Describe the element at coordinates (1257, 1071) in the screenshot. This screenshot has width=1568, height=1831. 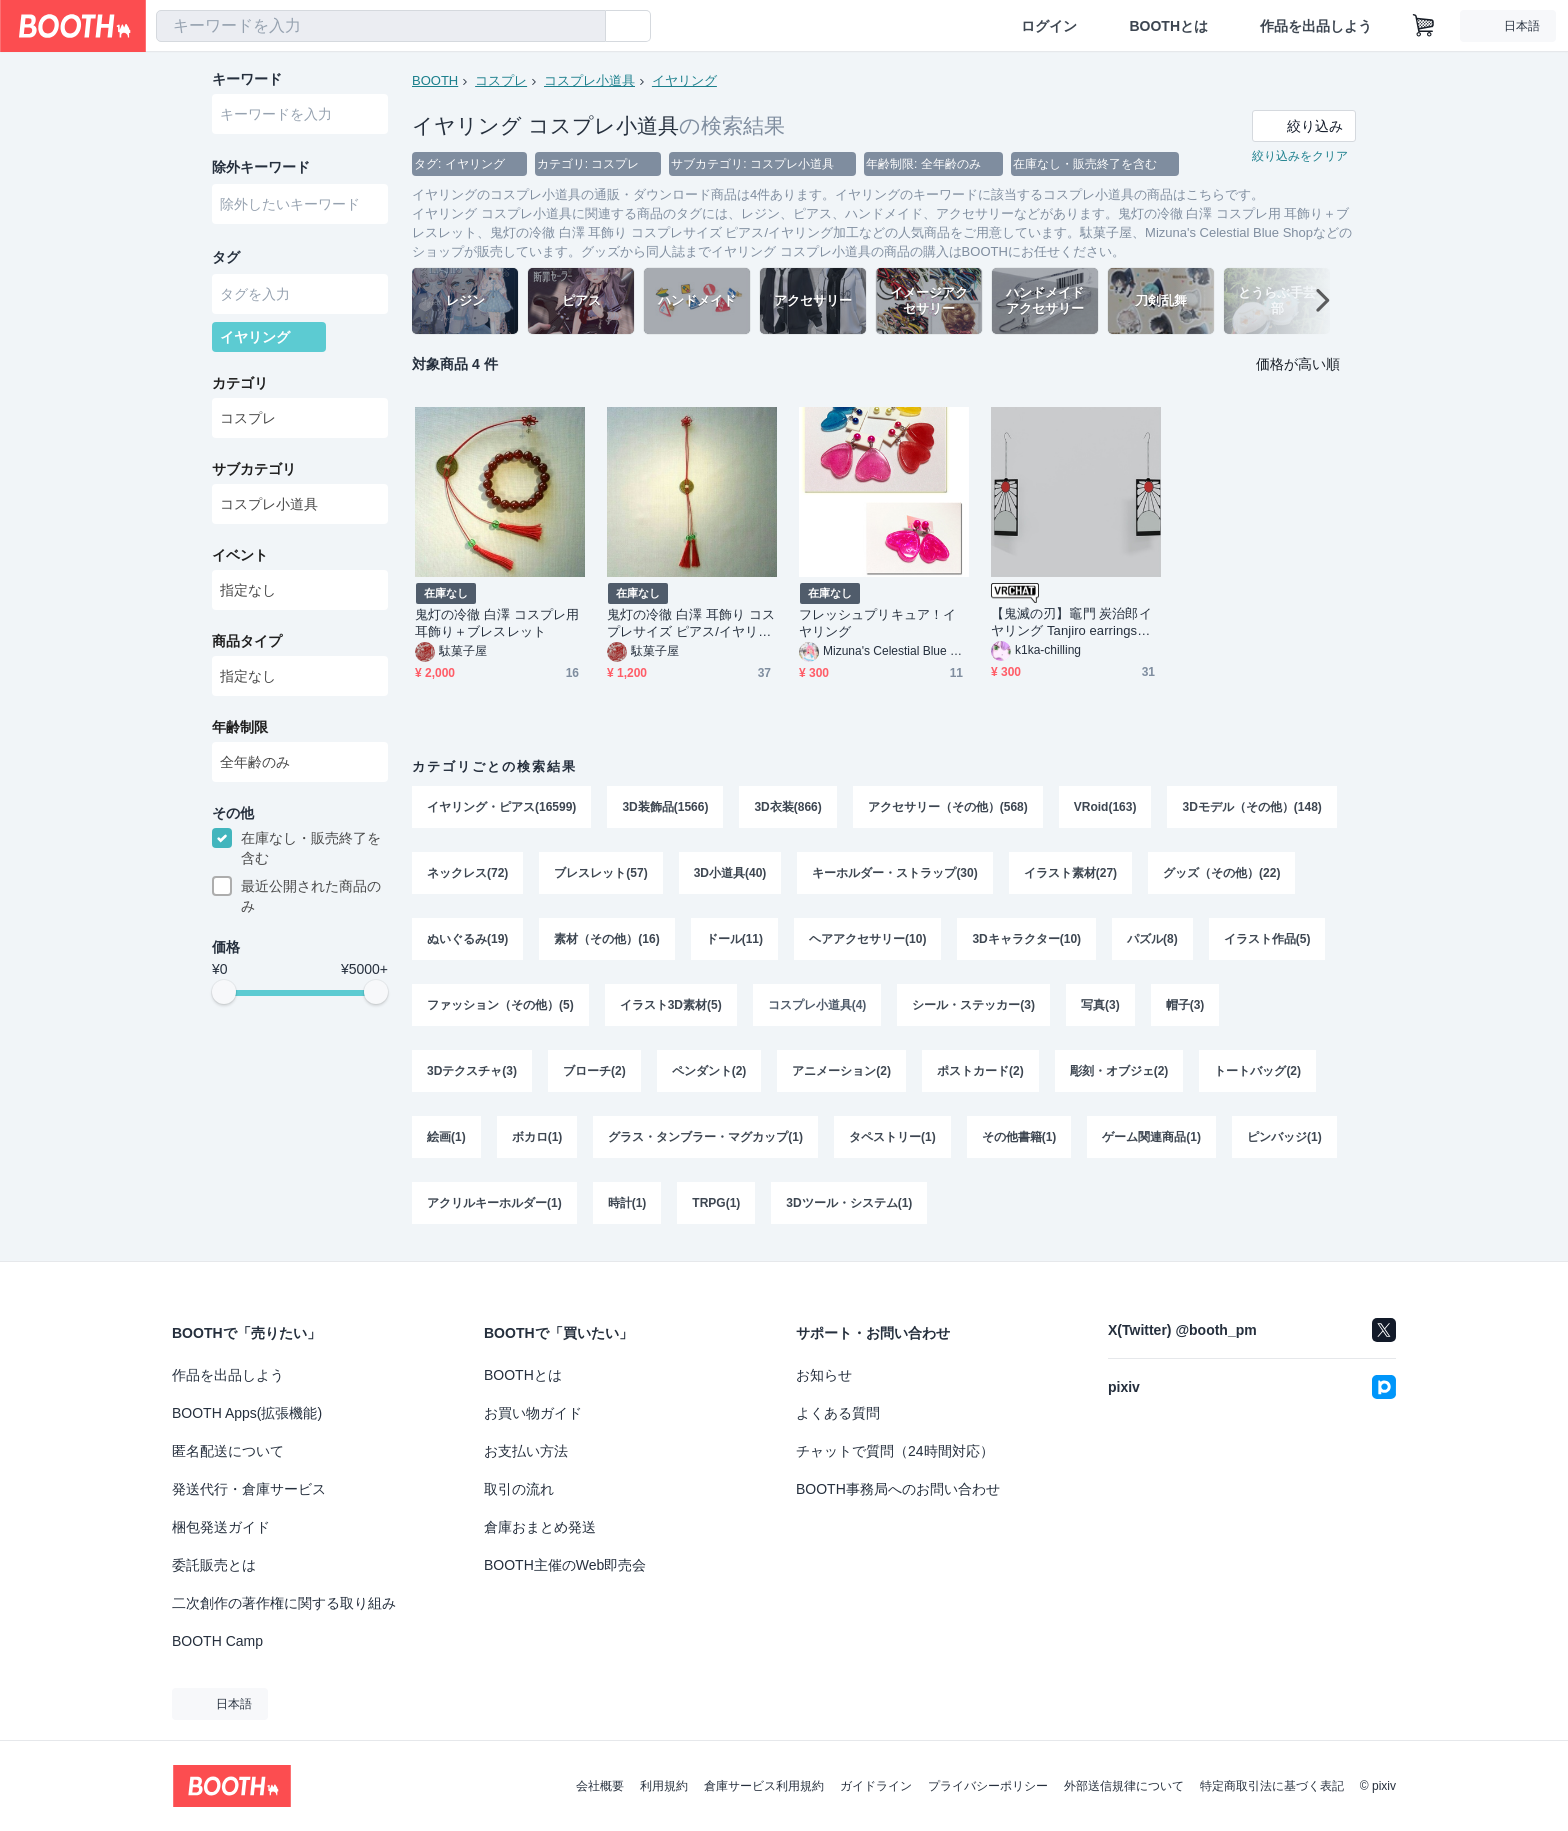
I see `トートバッグ(2)` at that location.